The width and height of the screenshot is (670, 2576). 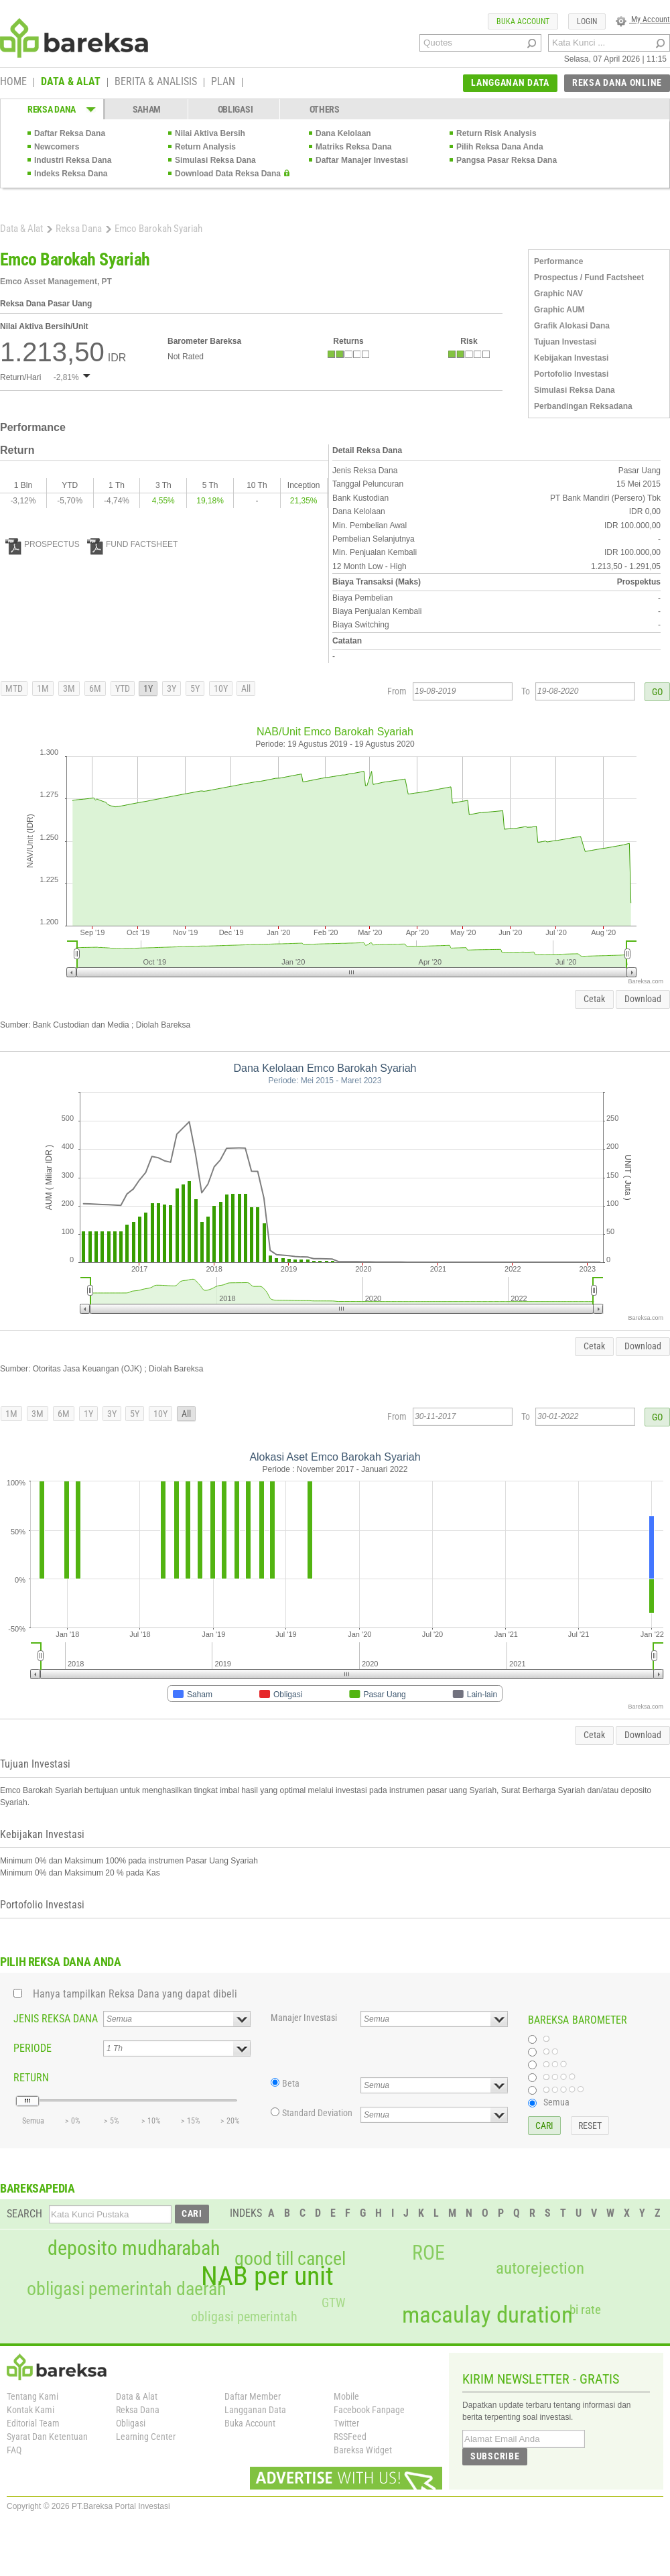 I want to click on BERITA & ANALISIS, so click(x=156, y=82).